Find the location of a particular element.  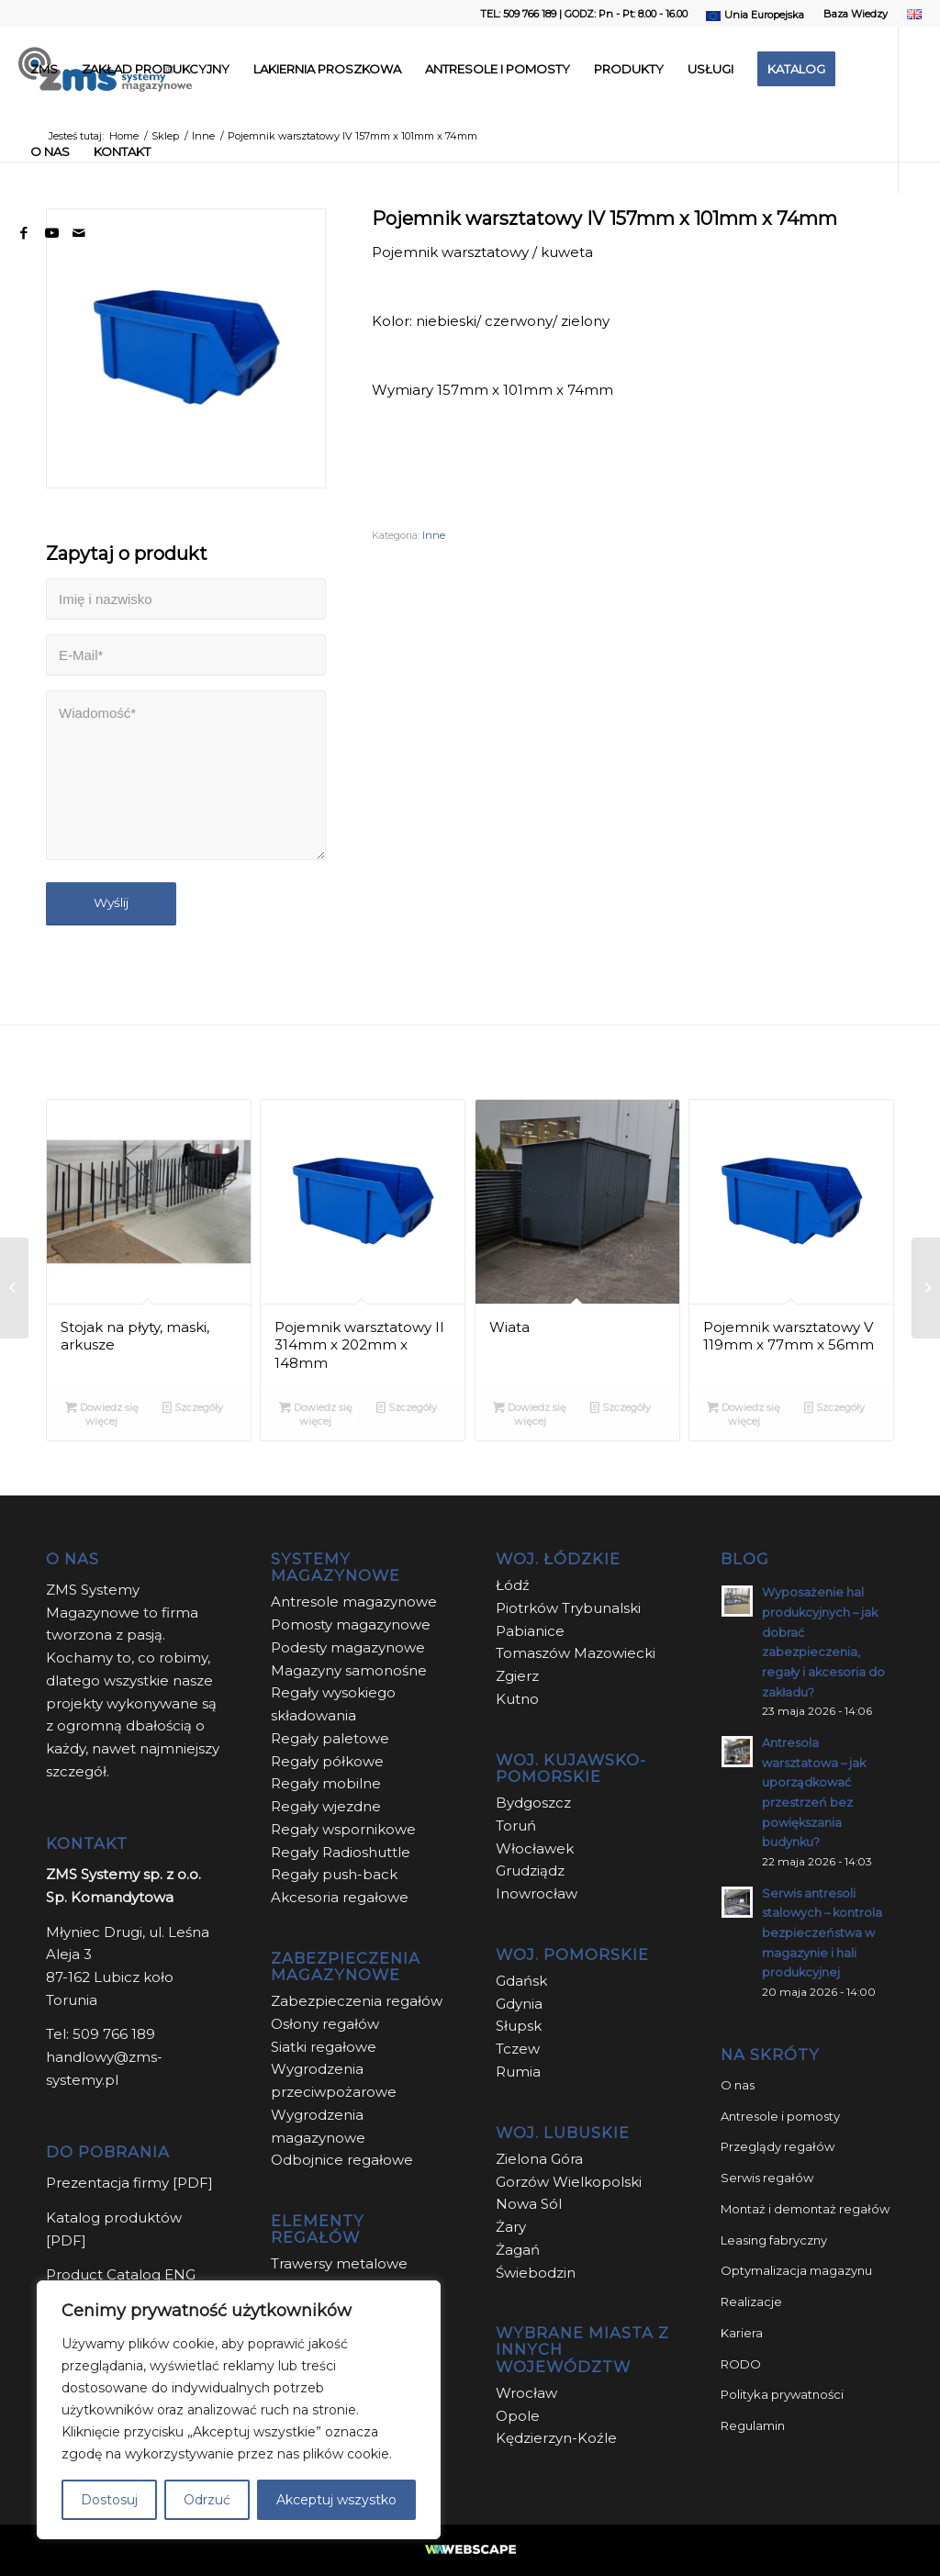

509 766 189 is located at coordinates (114, 2034).